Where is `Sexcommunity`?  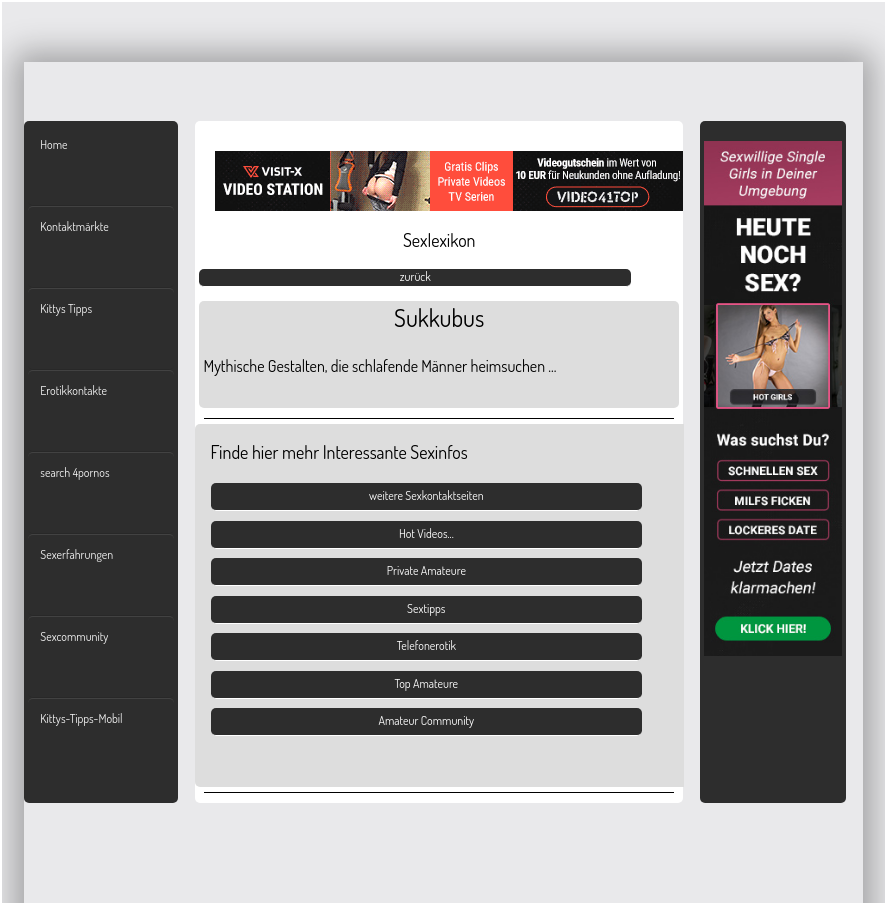
Sexcommunity is located at coordinates (74, 636).